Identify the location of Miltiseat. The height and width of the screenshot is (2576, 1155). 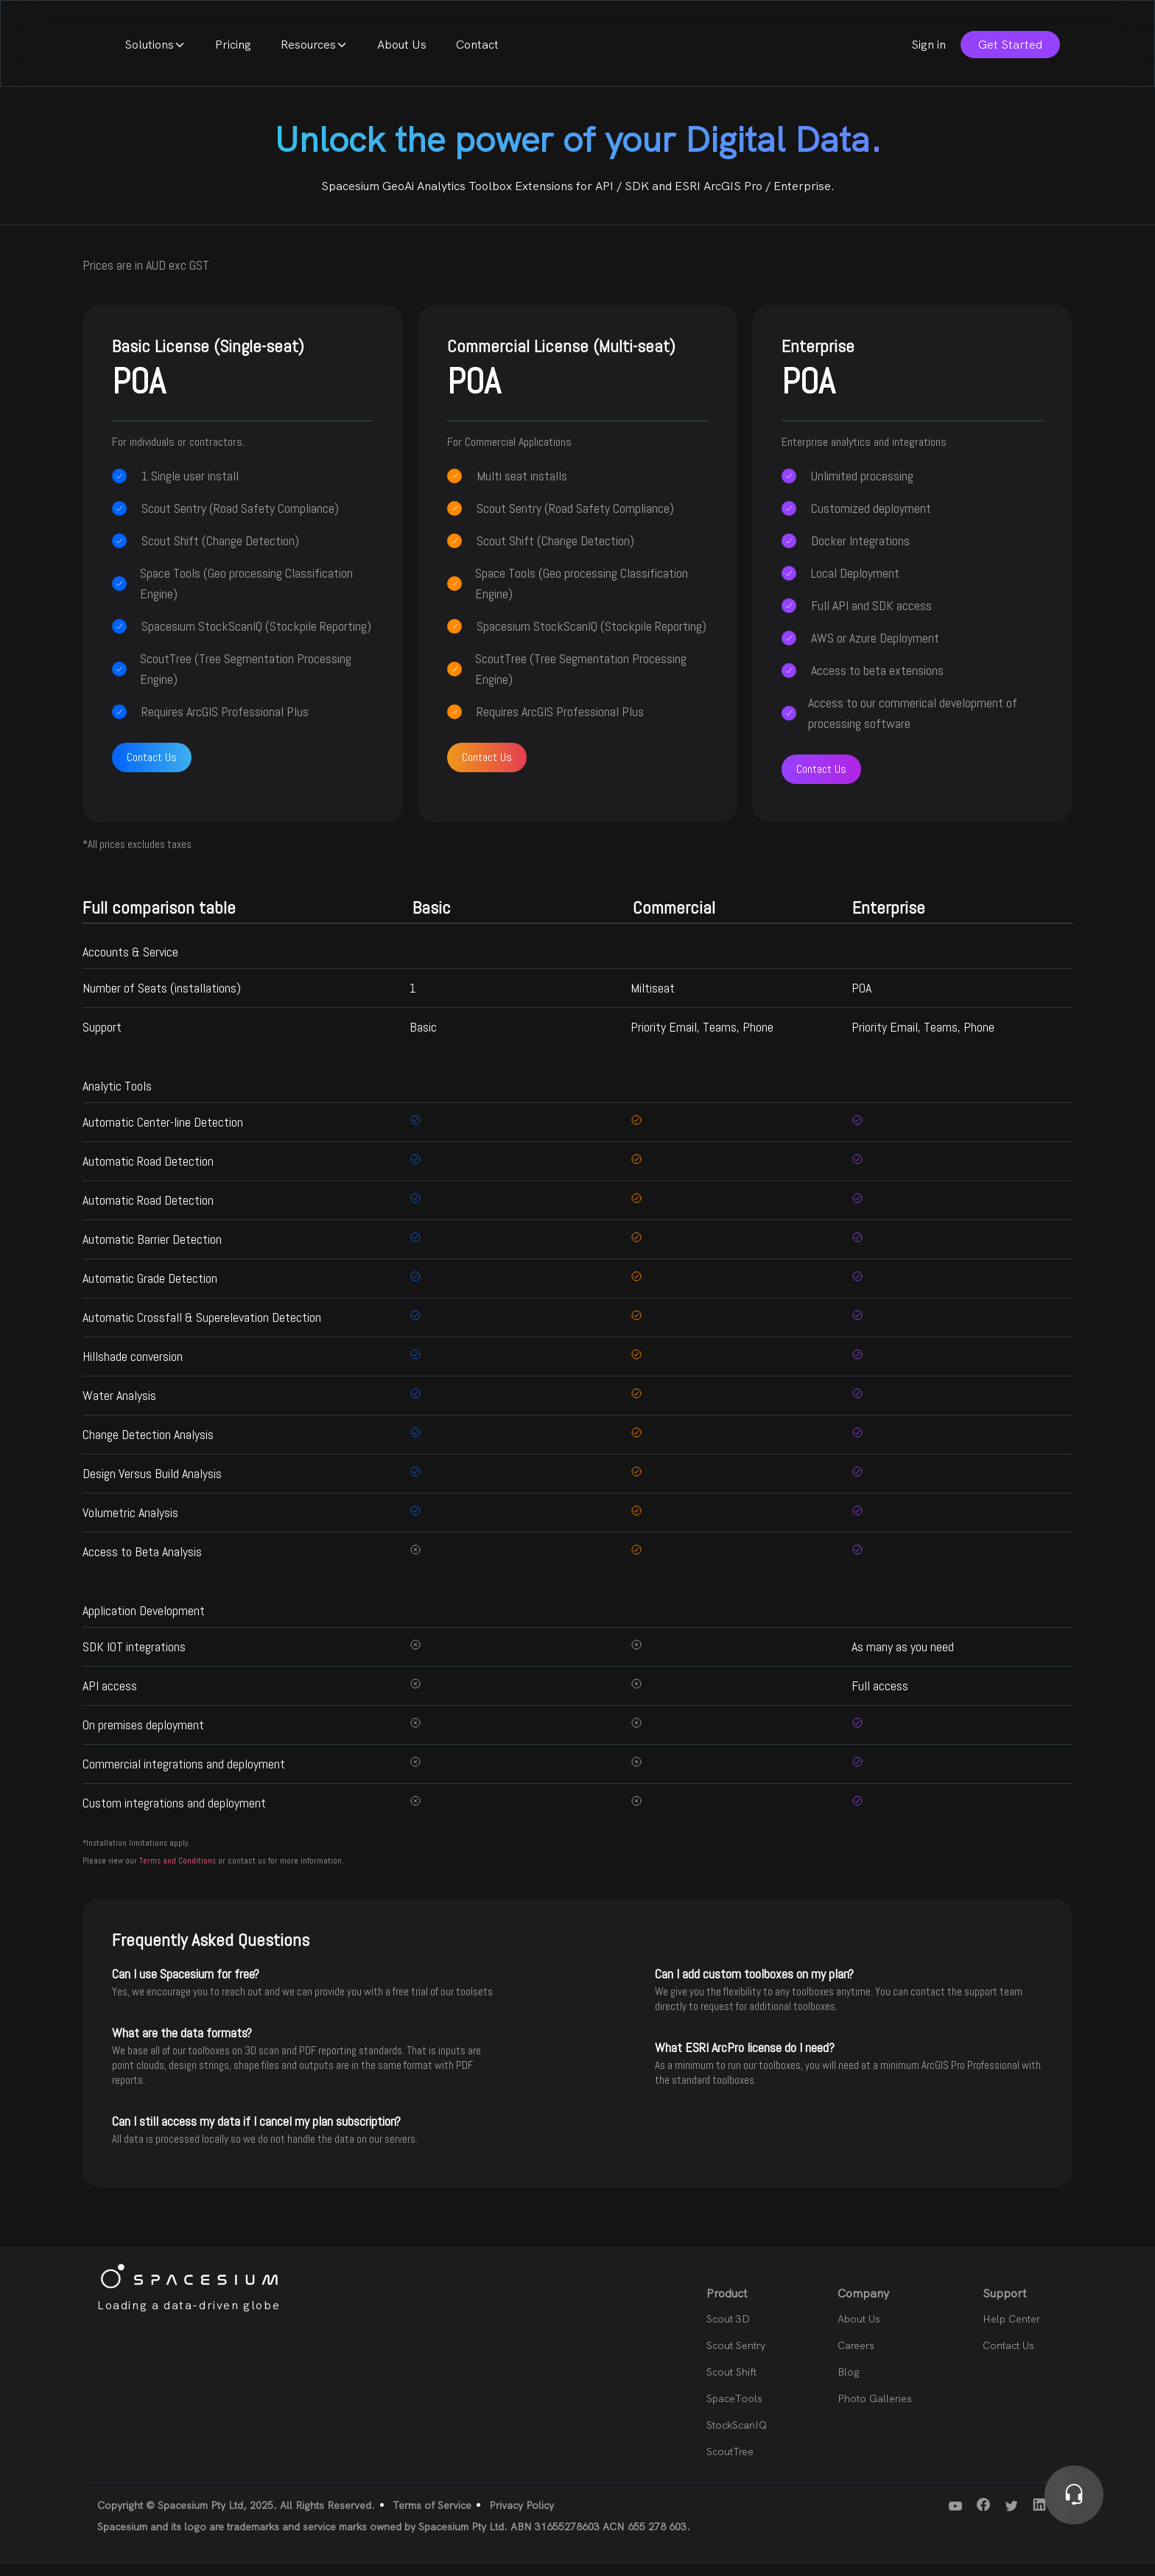
(653, 999).